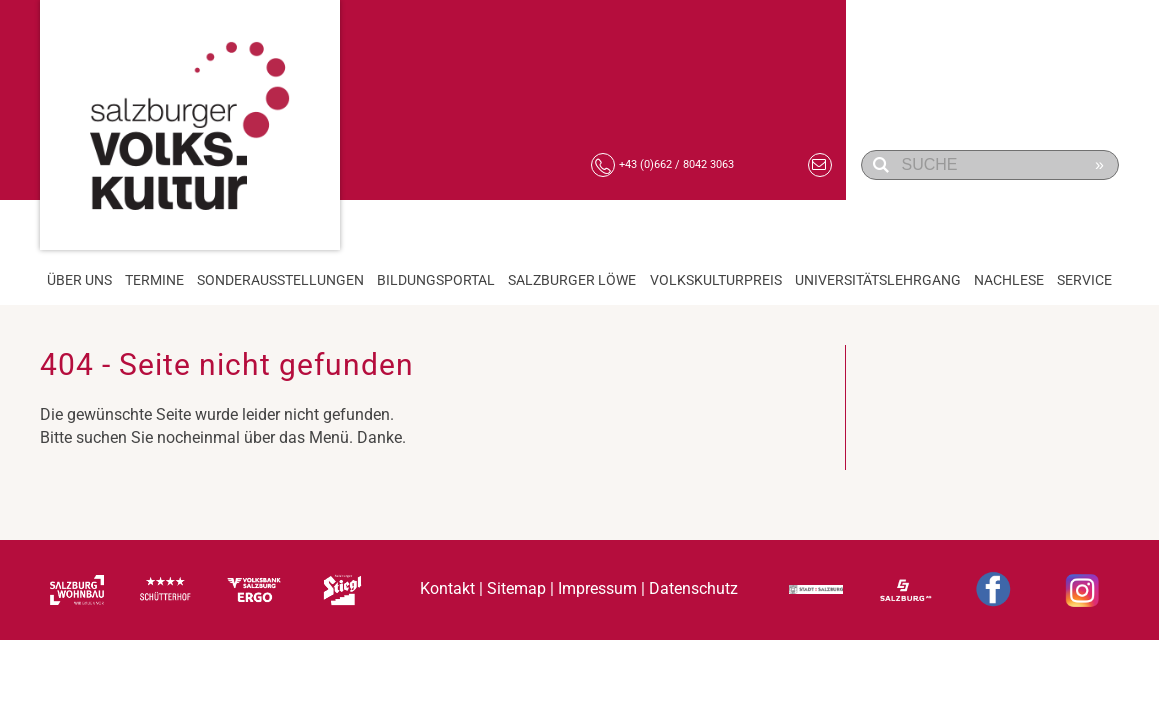 The image size is (1159, 720). I want to click on Kontakt, so click(447, 589).